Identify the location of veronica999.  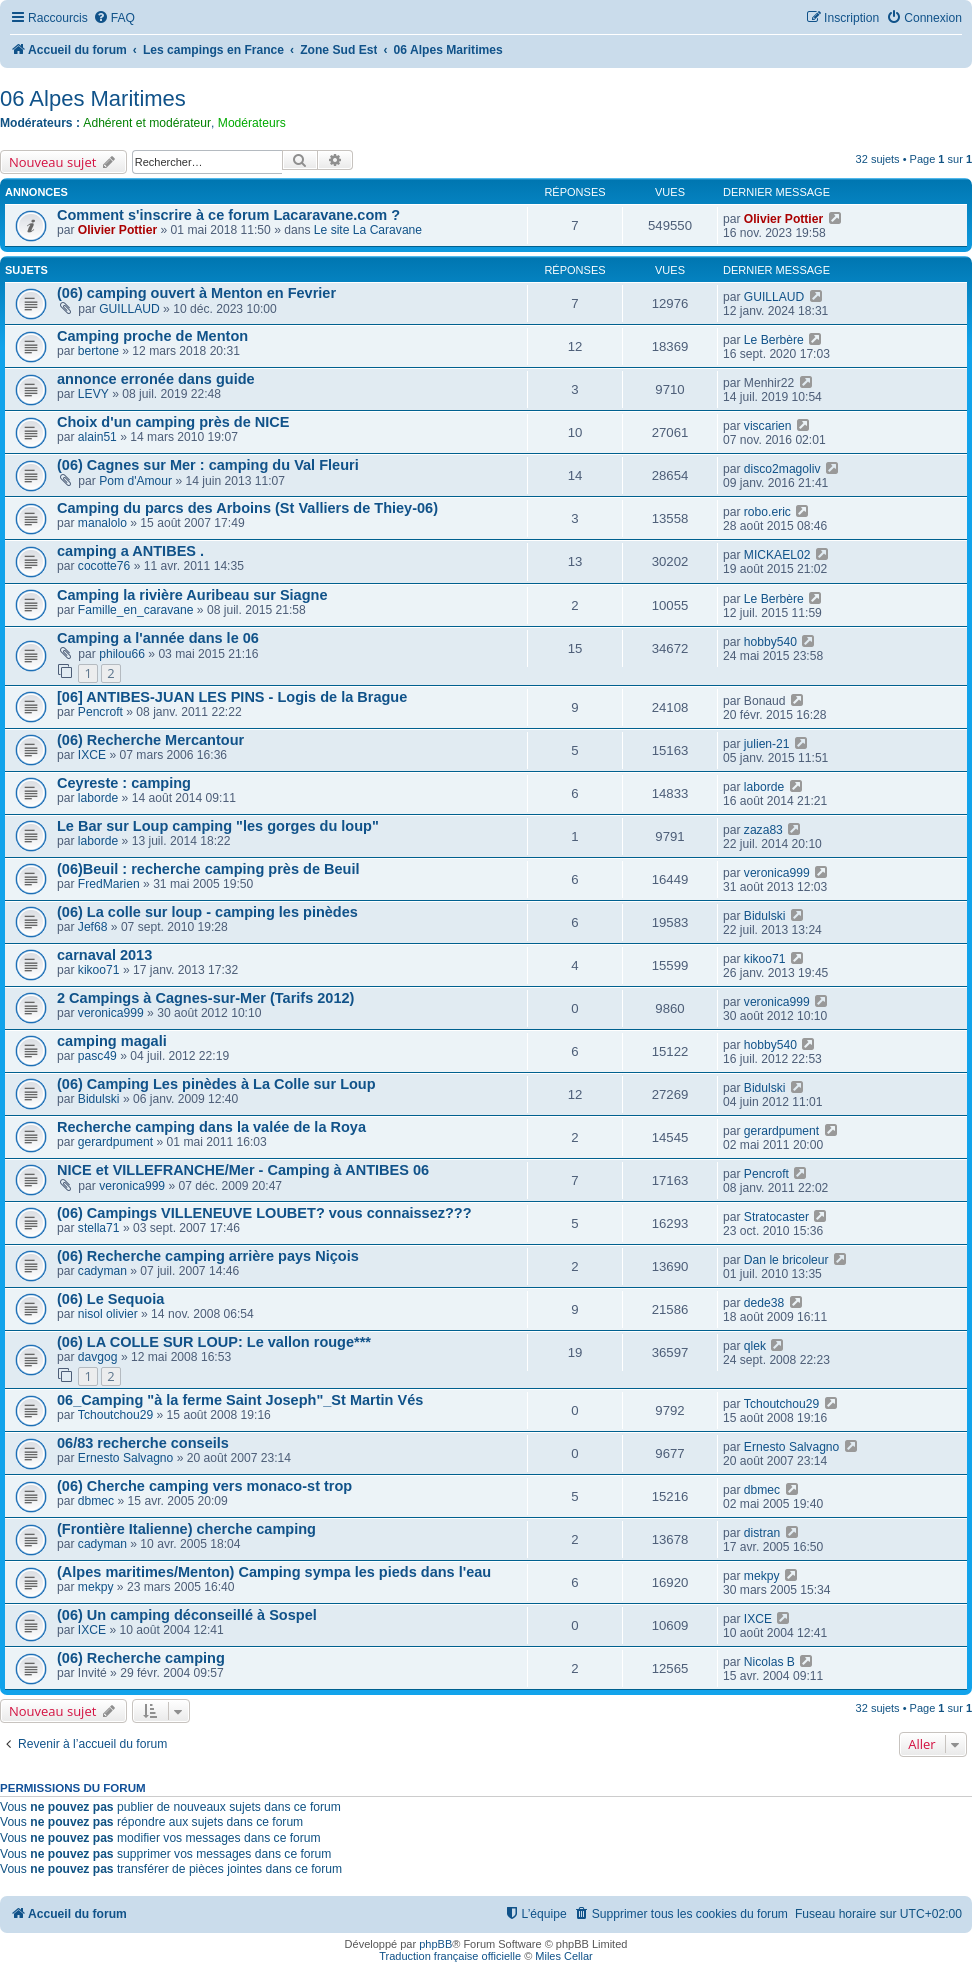
(777, 873).